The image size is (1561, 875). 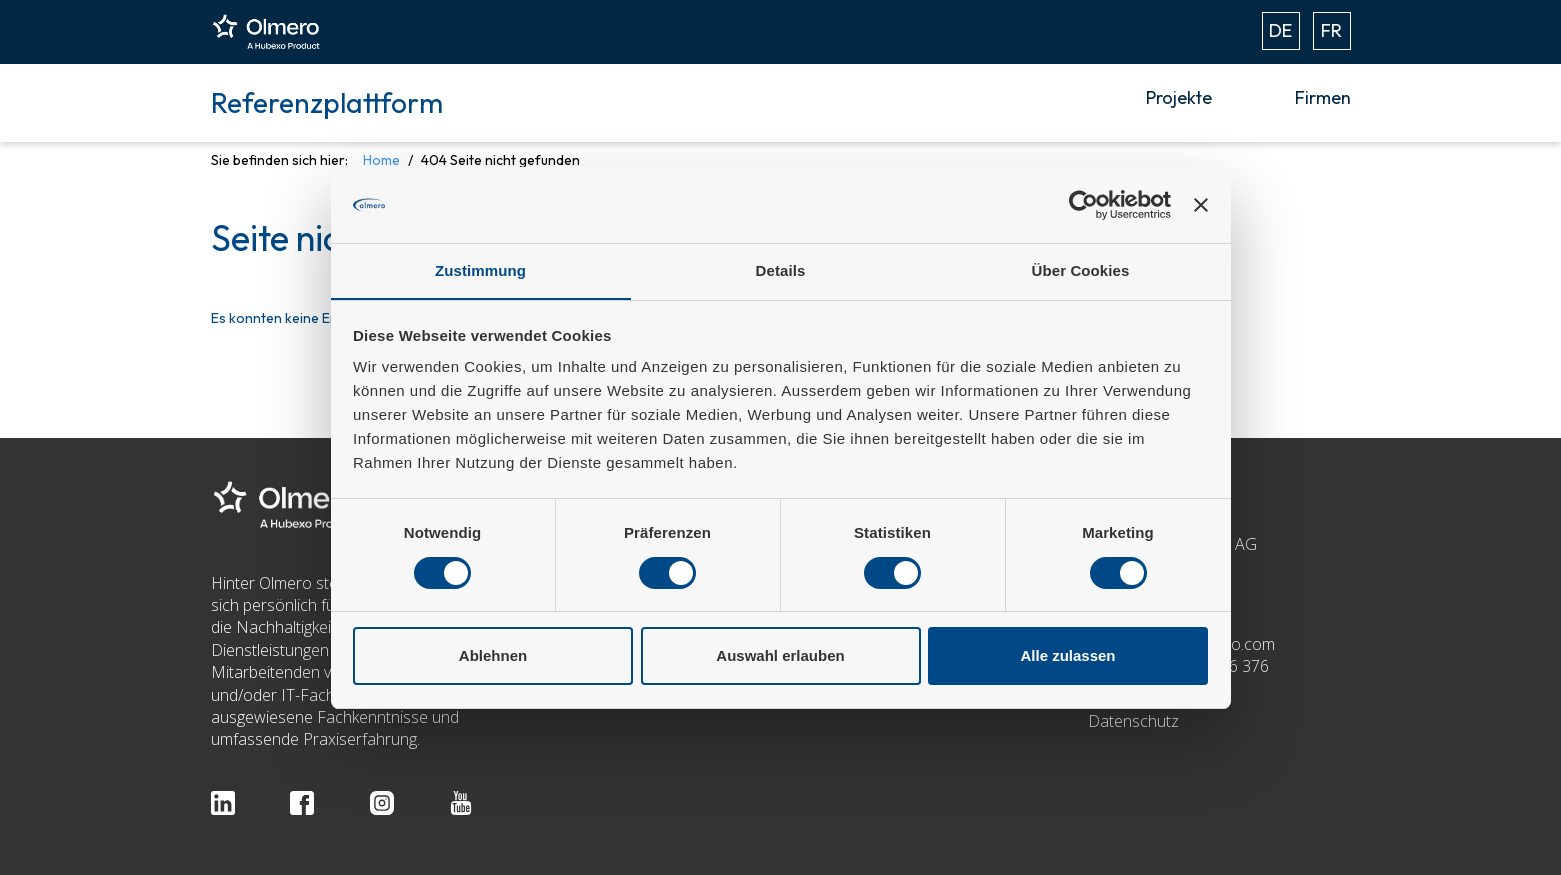 What do you see at coordinates (1280, 30) in the screenshot?
I see `DE` at bounding box center [1280, 30].